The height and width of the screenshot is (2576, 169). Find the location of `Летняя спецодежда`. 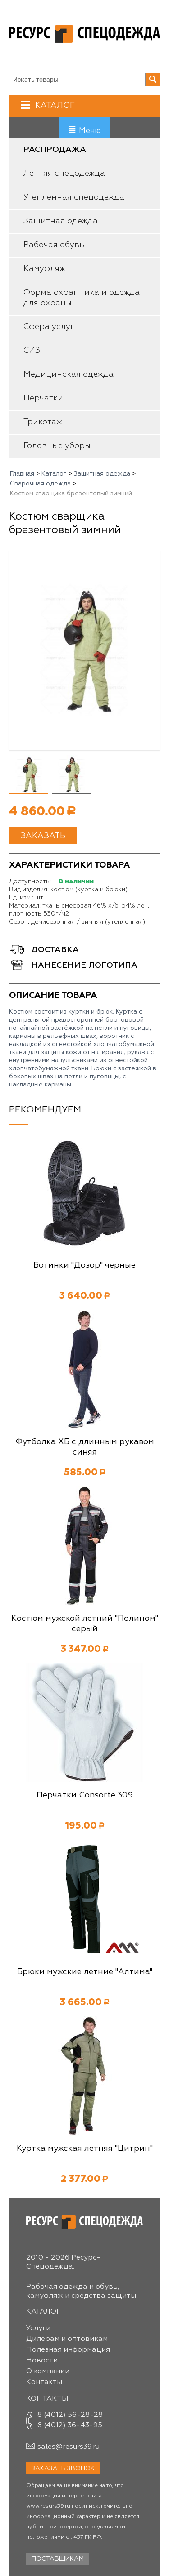

Летняя спецодежда is located at coordinates (64, 173).